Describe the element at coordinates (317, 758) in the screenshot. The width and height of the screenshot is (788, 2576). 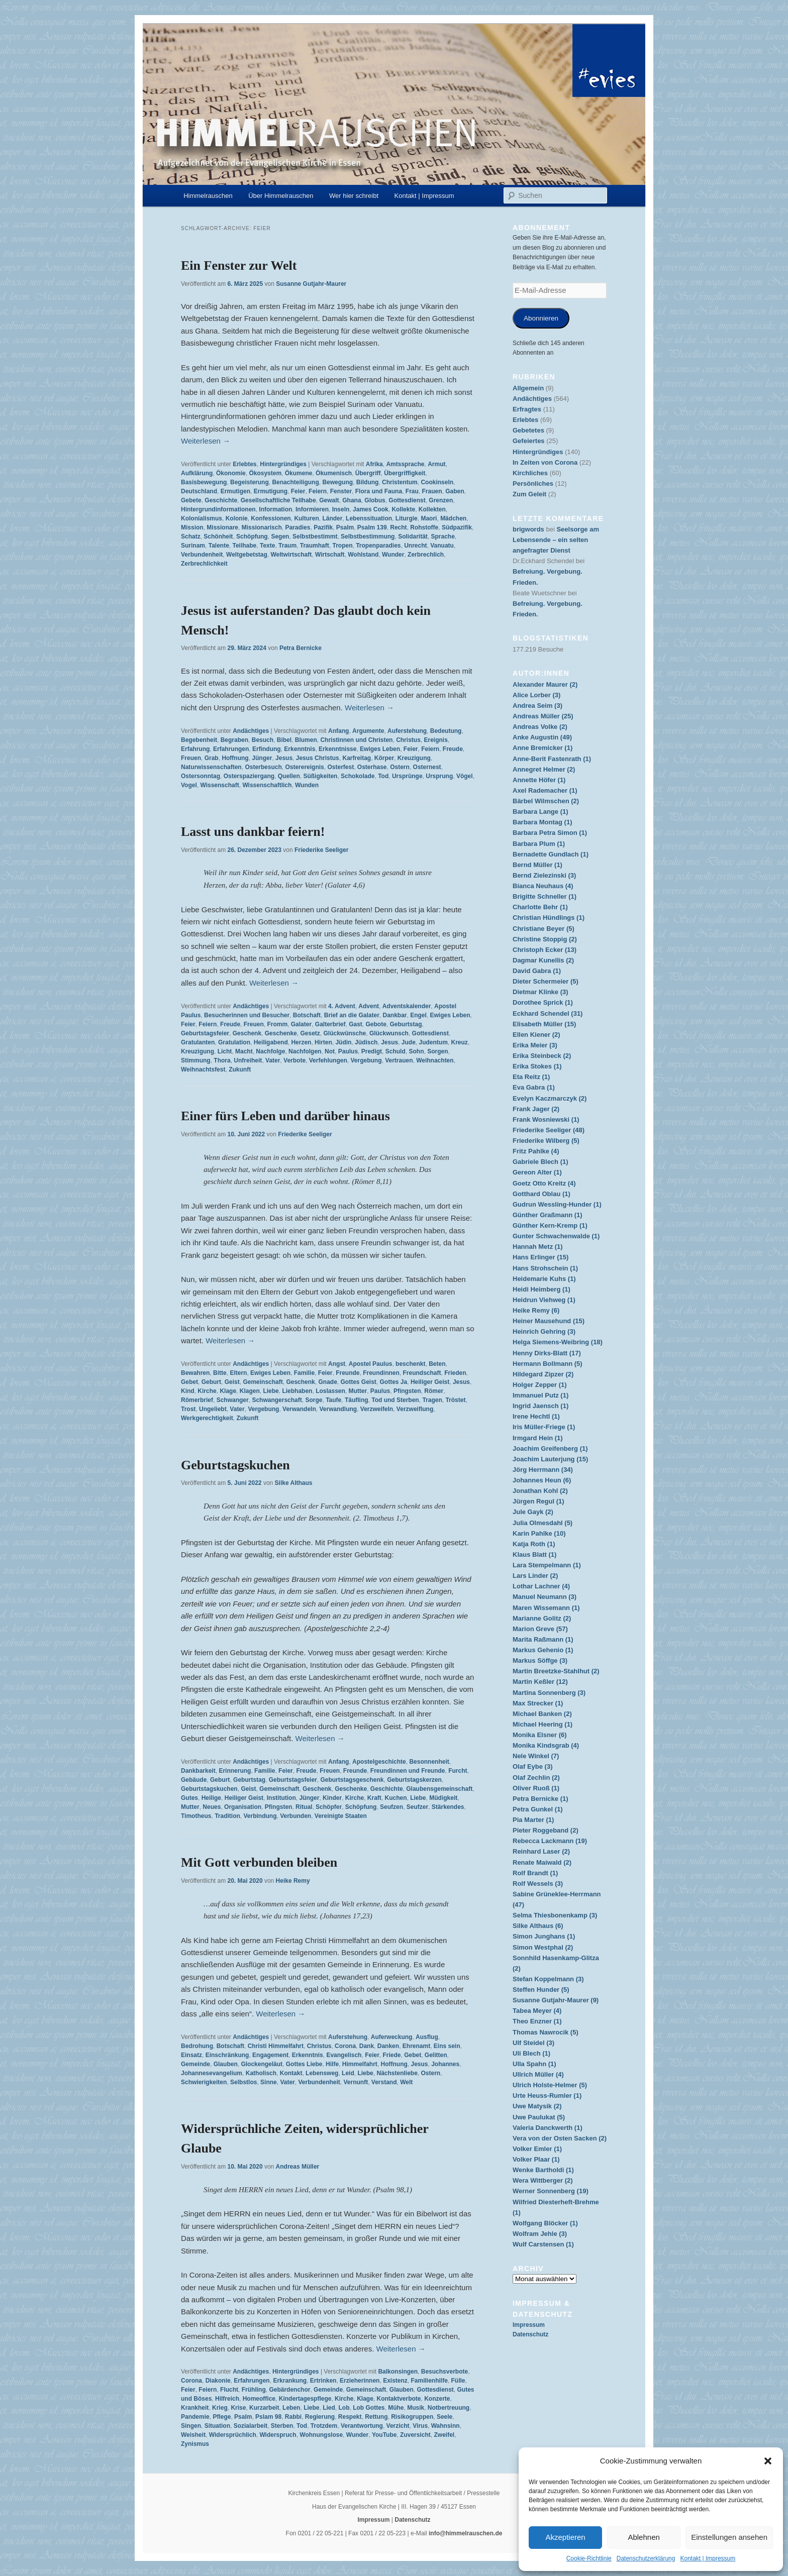
I see `Jesus Christus` at that location.